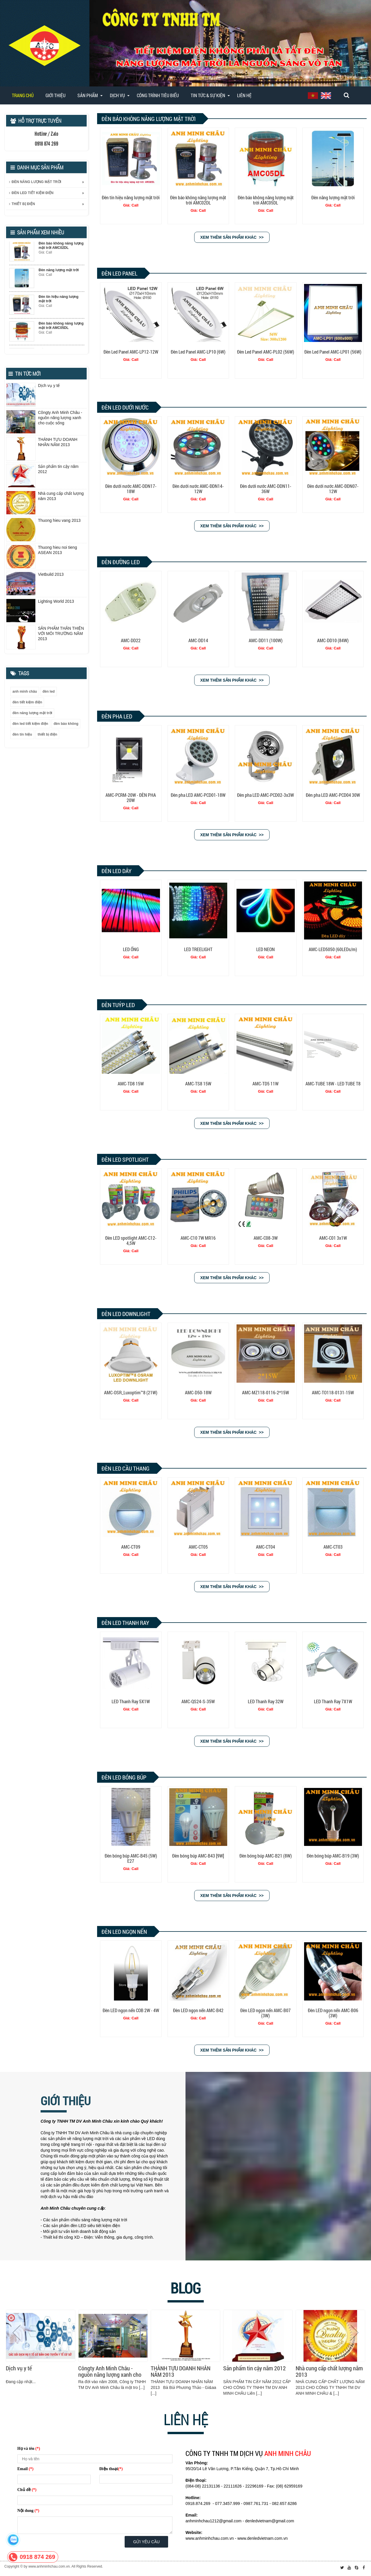 This screenshot has width=371, height=2576. What do you see at coordinates (265, 1392) in the screenshot?
I see `AMC-MZ118-0116-2*15W` at bounding box center [265, 1392].